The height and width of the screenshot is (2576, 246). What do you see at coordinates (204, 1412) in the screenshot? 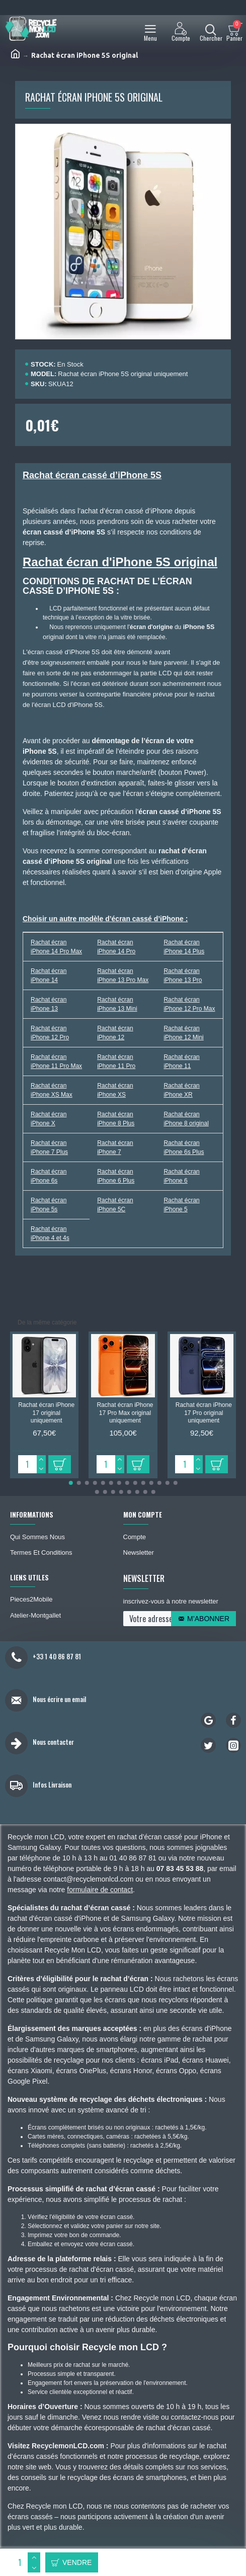
I see `Rachat écran iPhone 17 Pro original uniquement` at bounding box center [204, 1412].